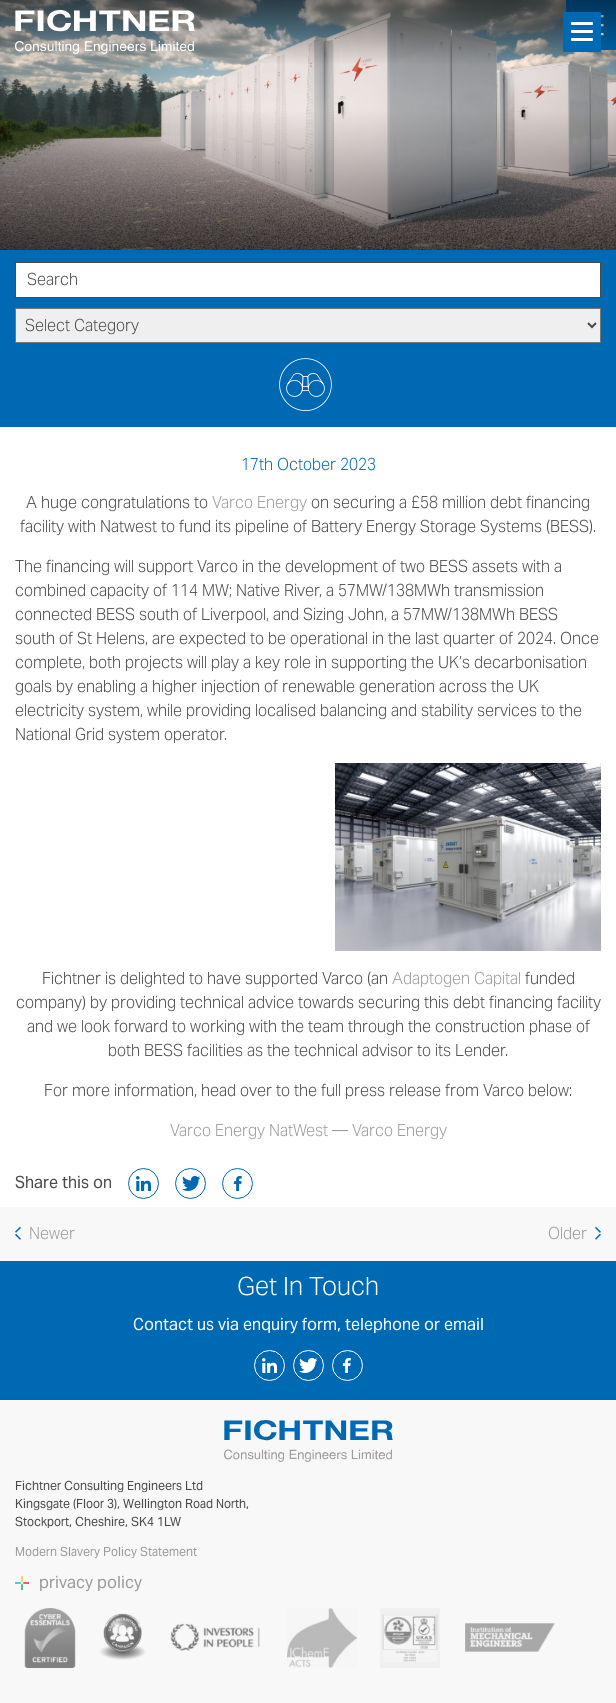 This screenshot has width=616, height=1703. What do you see at coordinates (90, 1583) in the screenshot?
I see `privacy policy` at bounding box center [90, 1583].